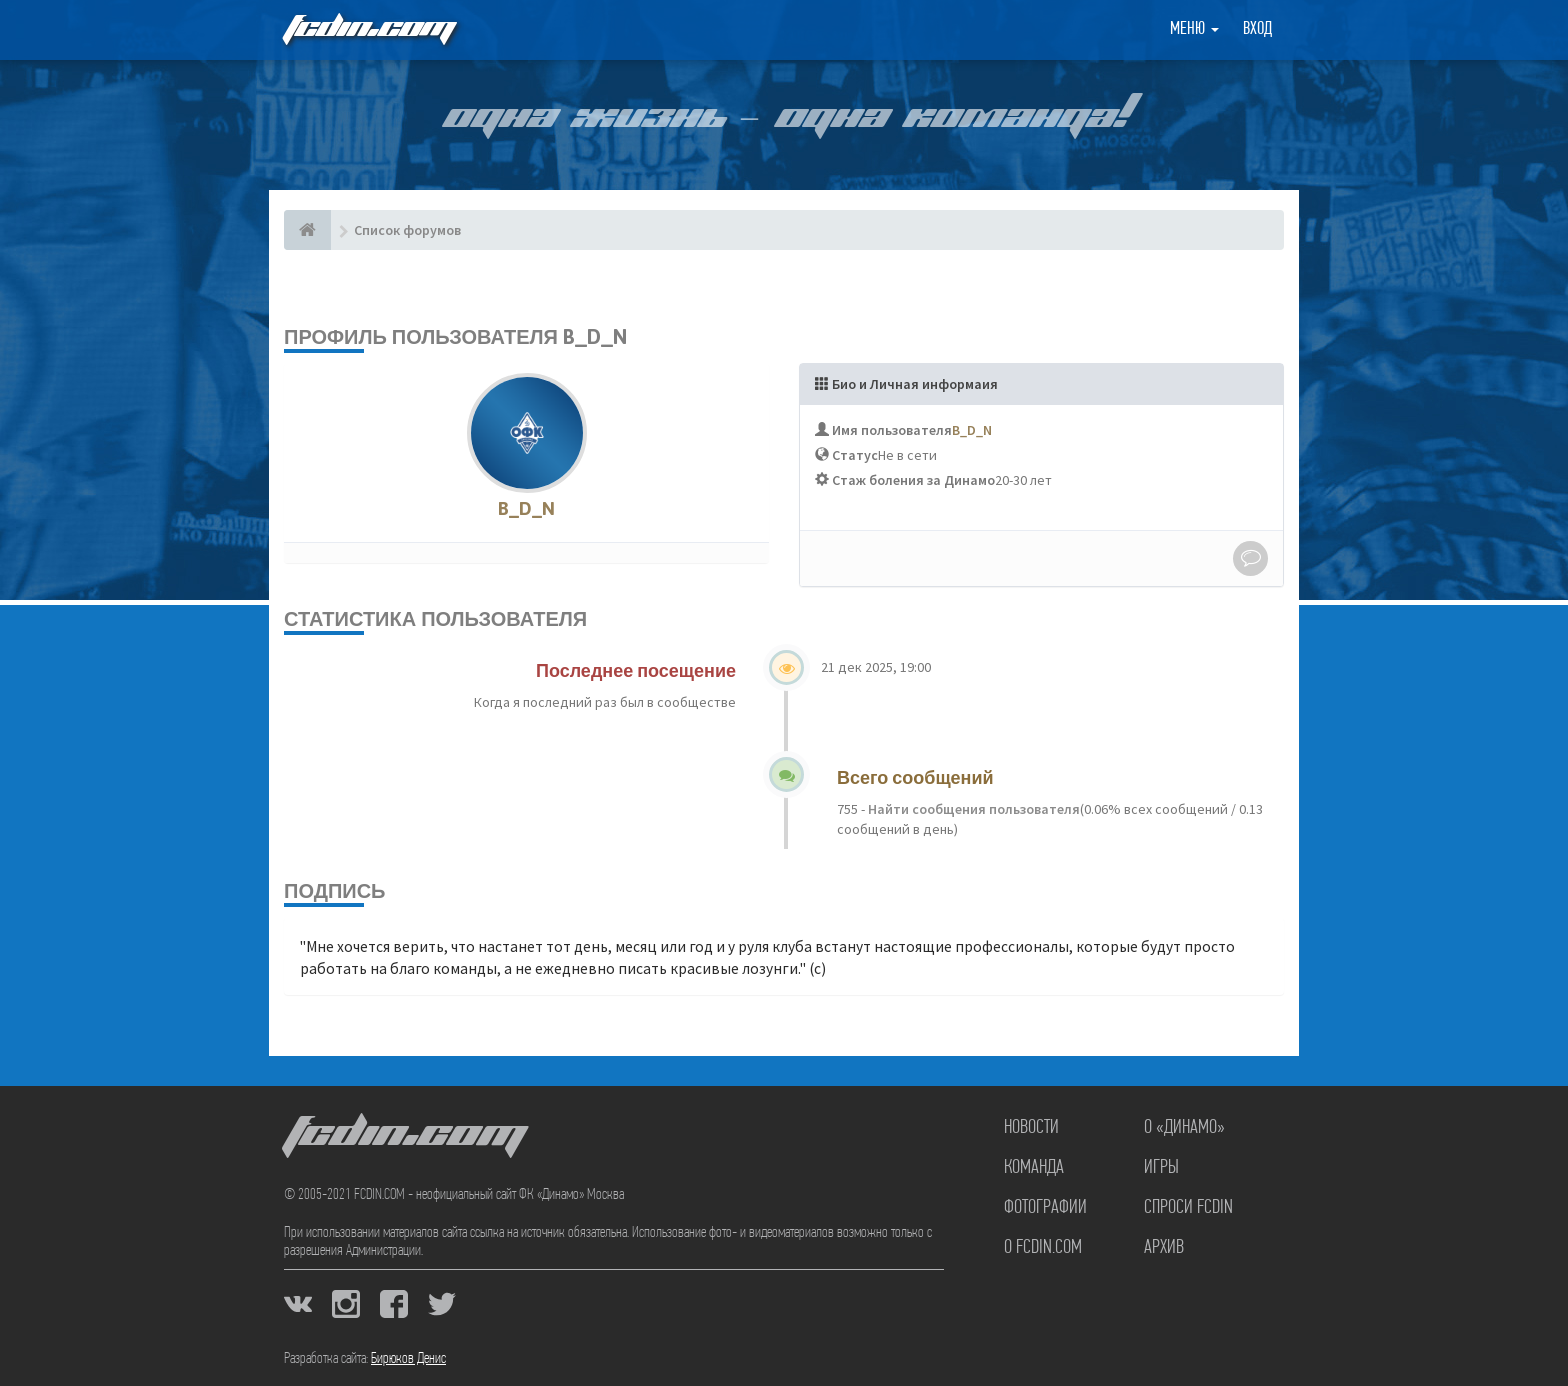 The image size is (1568, 1386). What do you see at coordinates (1034, 1168) in the screenshot?
I see `Команда` at bounding box center [1034, 1168].